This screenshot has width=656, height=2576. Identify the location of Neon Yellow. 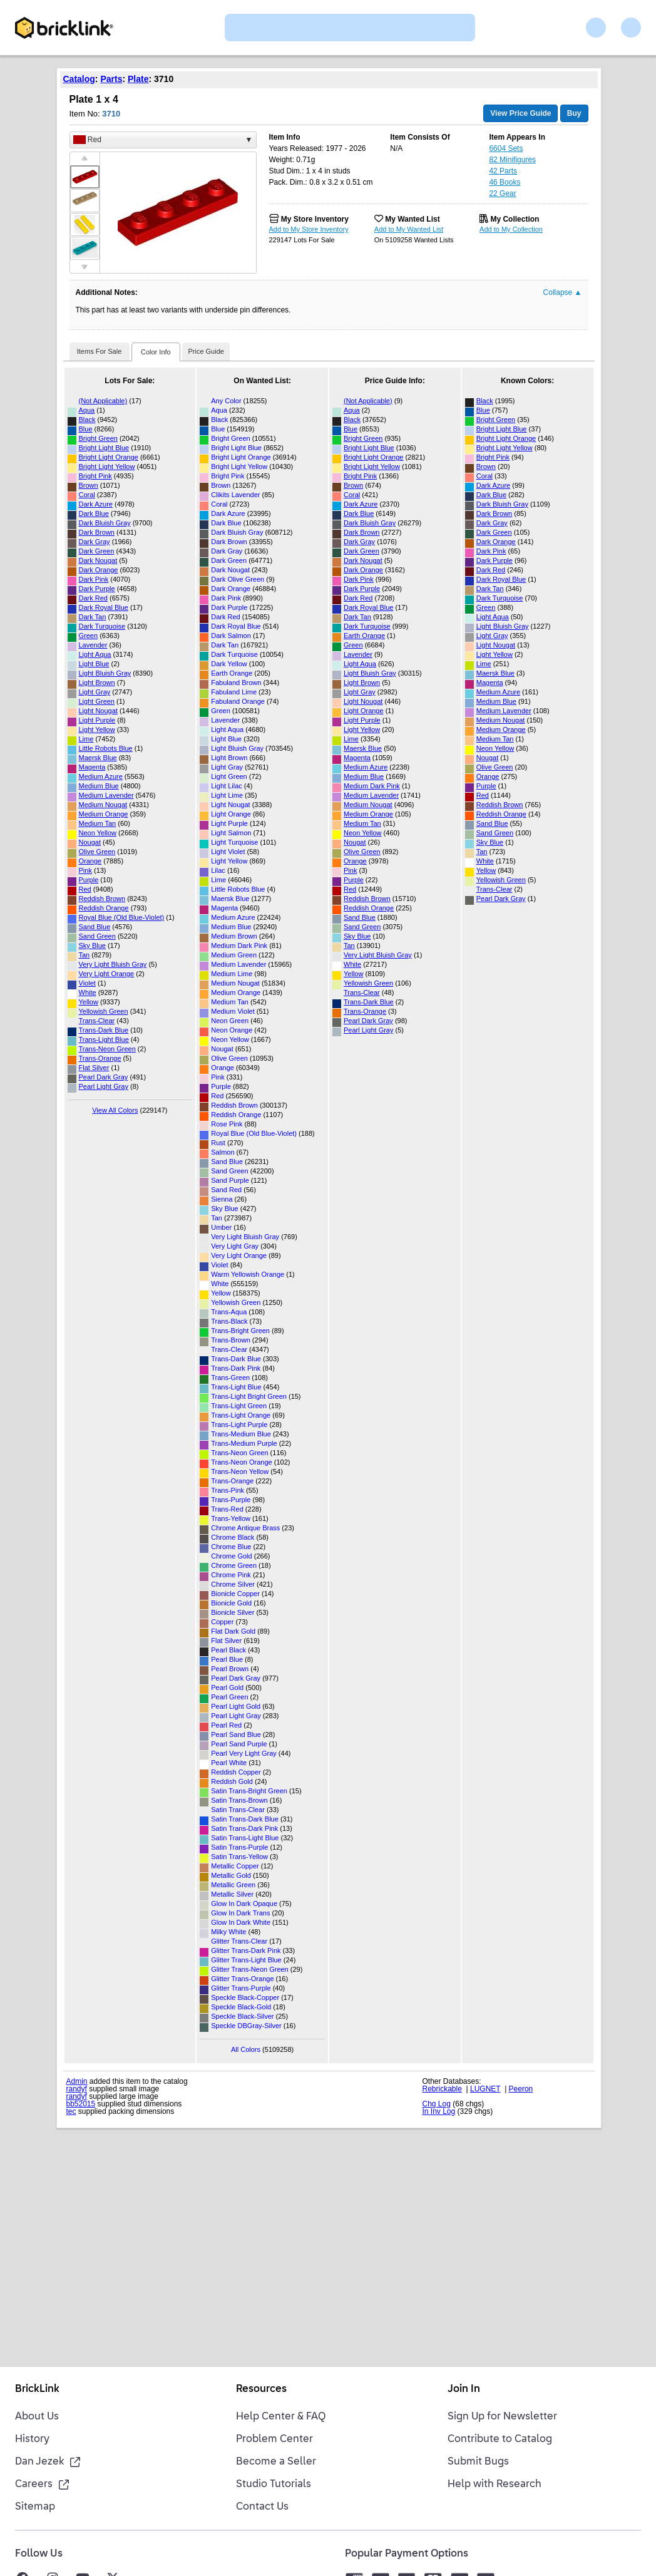
(98, 833).